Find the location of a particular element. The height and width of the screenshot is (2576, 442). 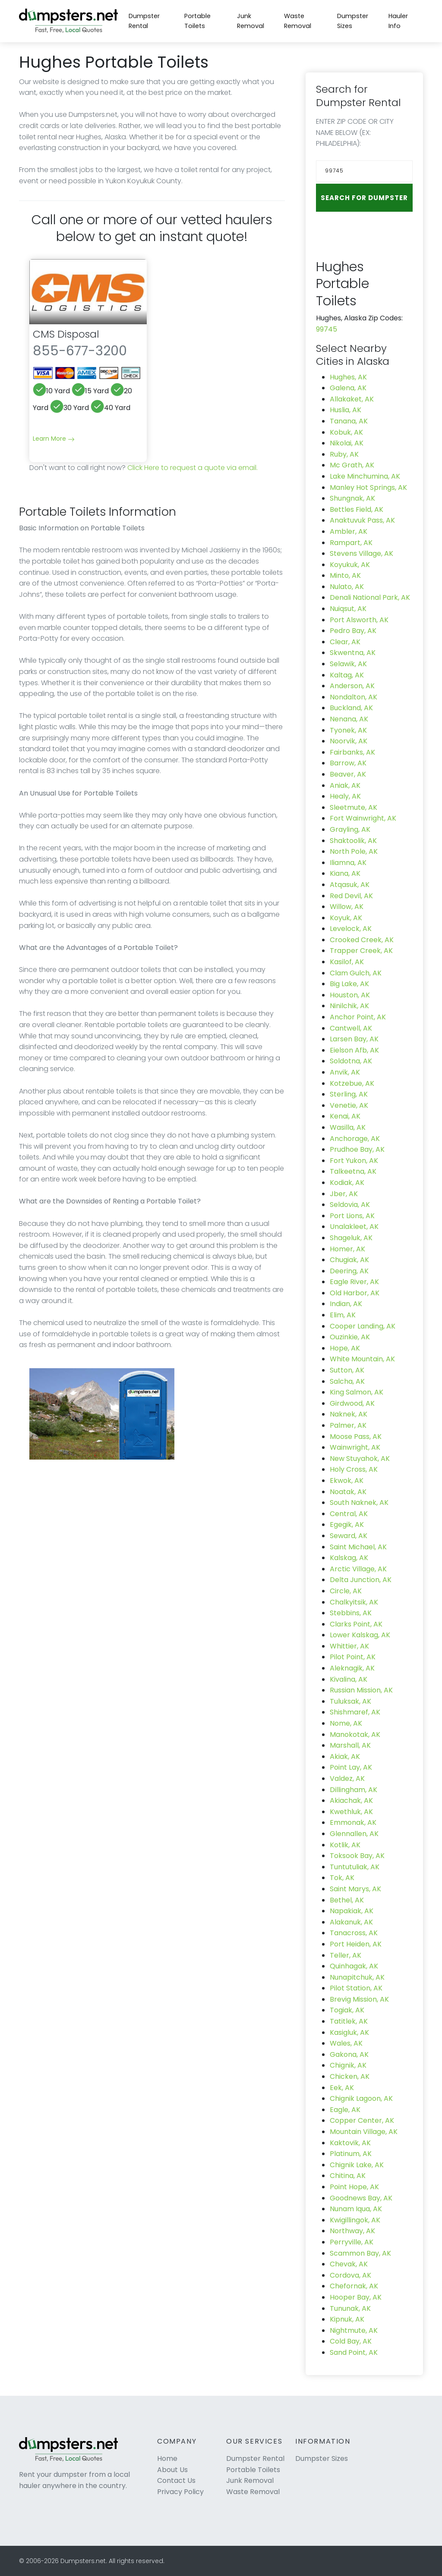

Cordova, AK is located at coordinates (350, 2275).